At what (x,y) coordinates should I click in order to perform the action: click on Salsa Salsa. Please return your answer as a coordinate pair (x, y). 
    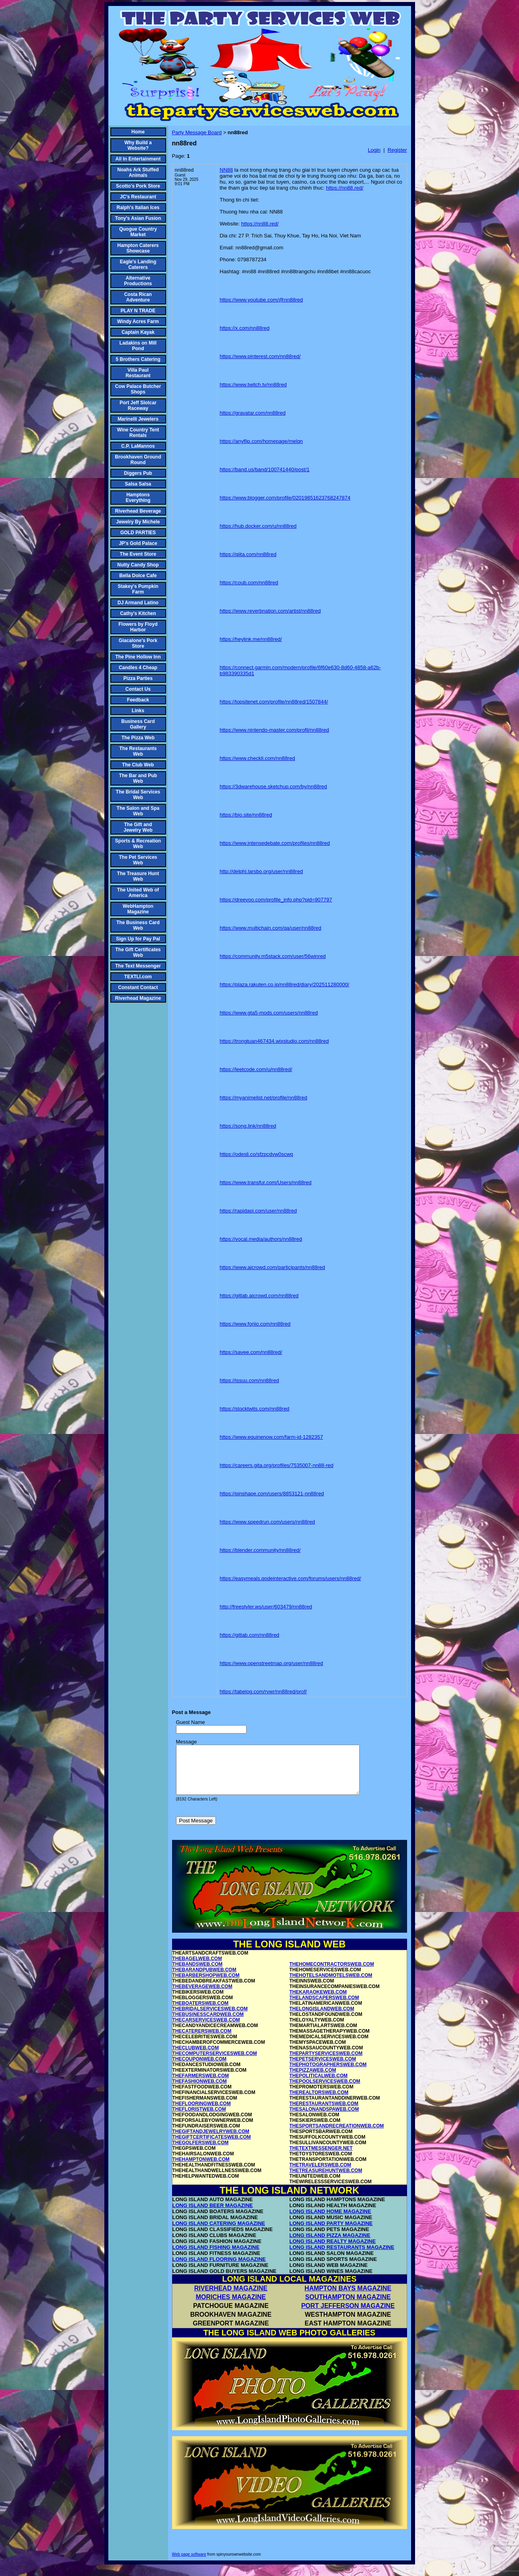
    Looking at the image, I should click on (138, 484).